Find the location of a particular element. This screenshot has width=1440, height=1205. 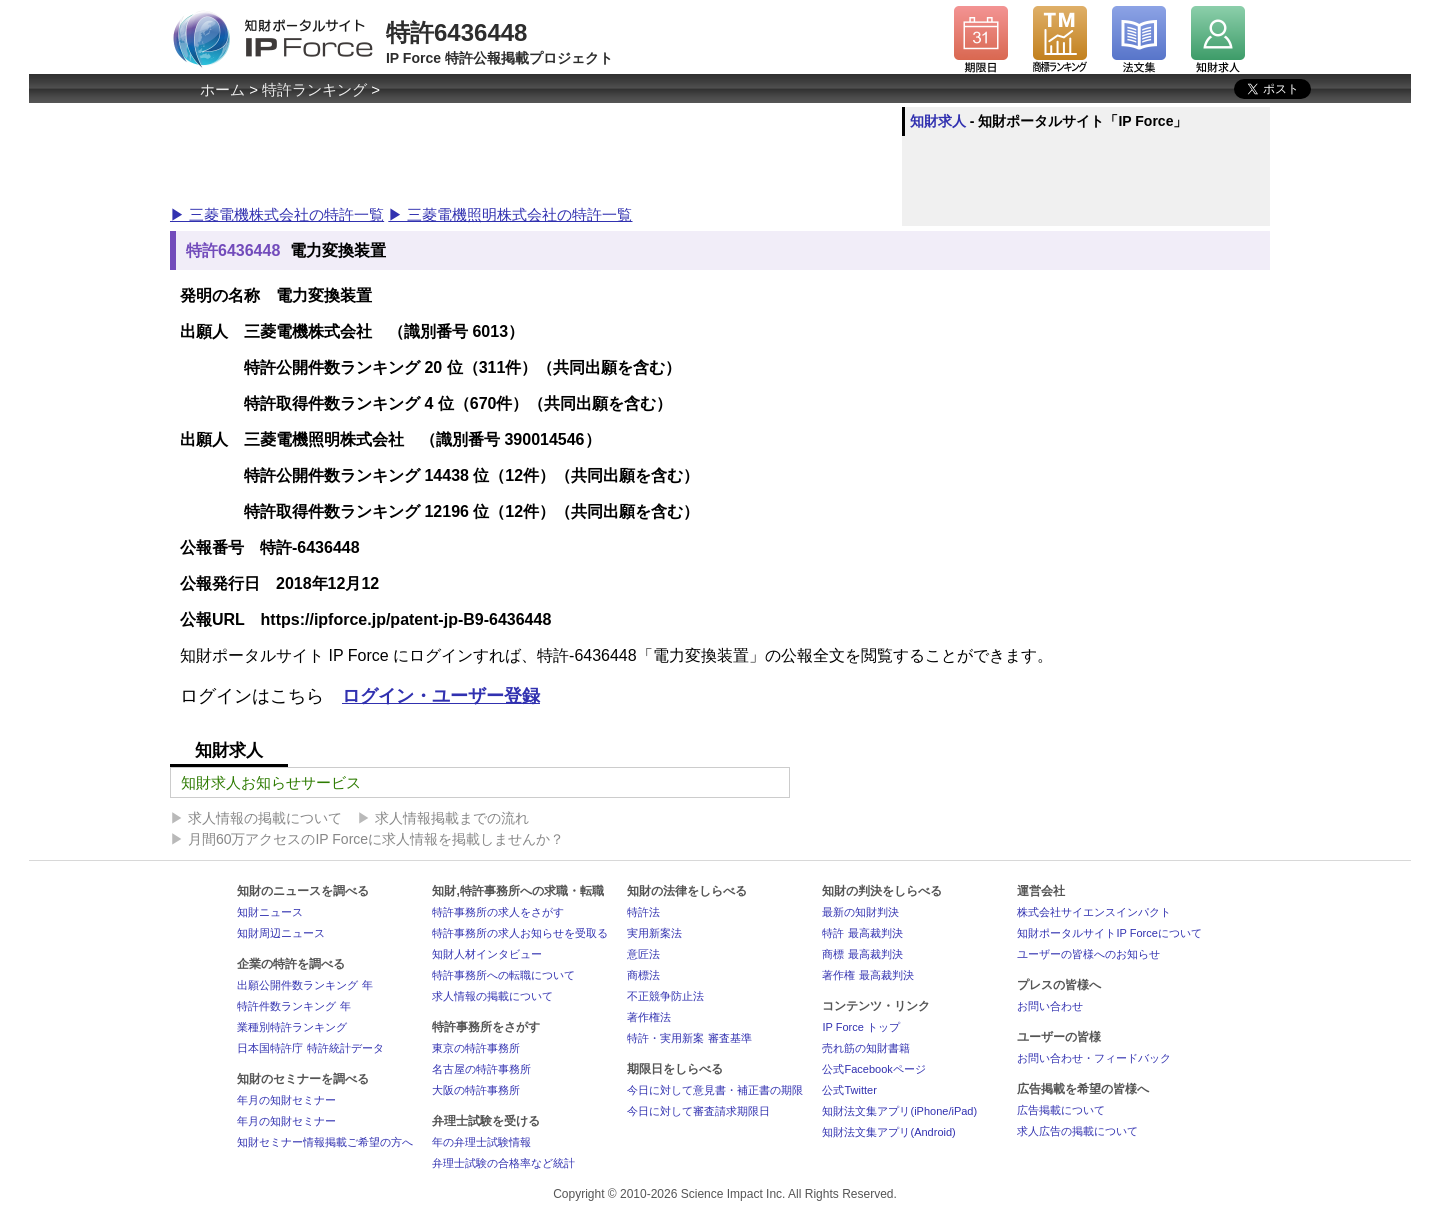

▶ 三菱電機照明株式会社の特許一覧 is located at coordinates (510, 214).